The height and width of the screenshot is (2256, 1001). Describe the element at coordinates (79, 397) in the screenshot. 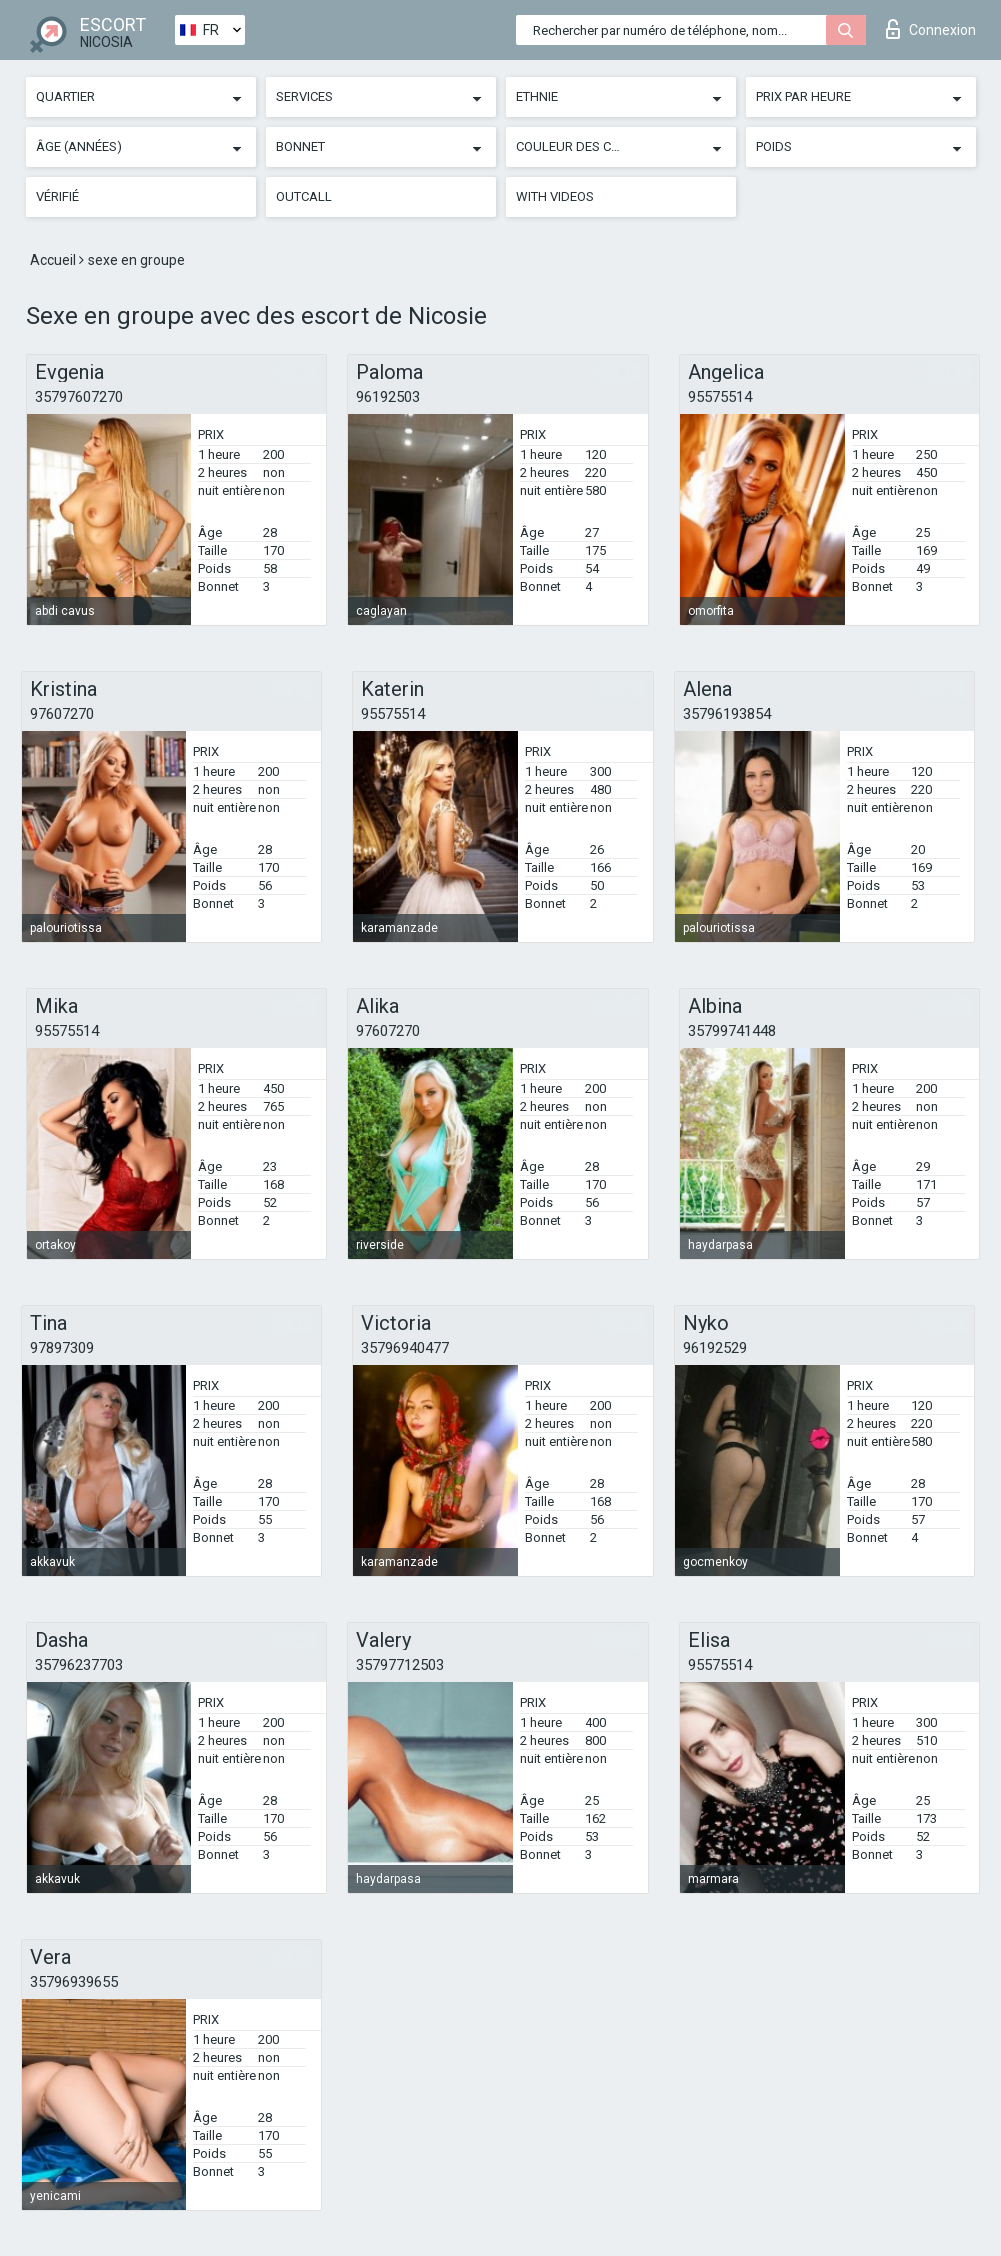

I see `35797607270` at that location.